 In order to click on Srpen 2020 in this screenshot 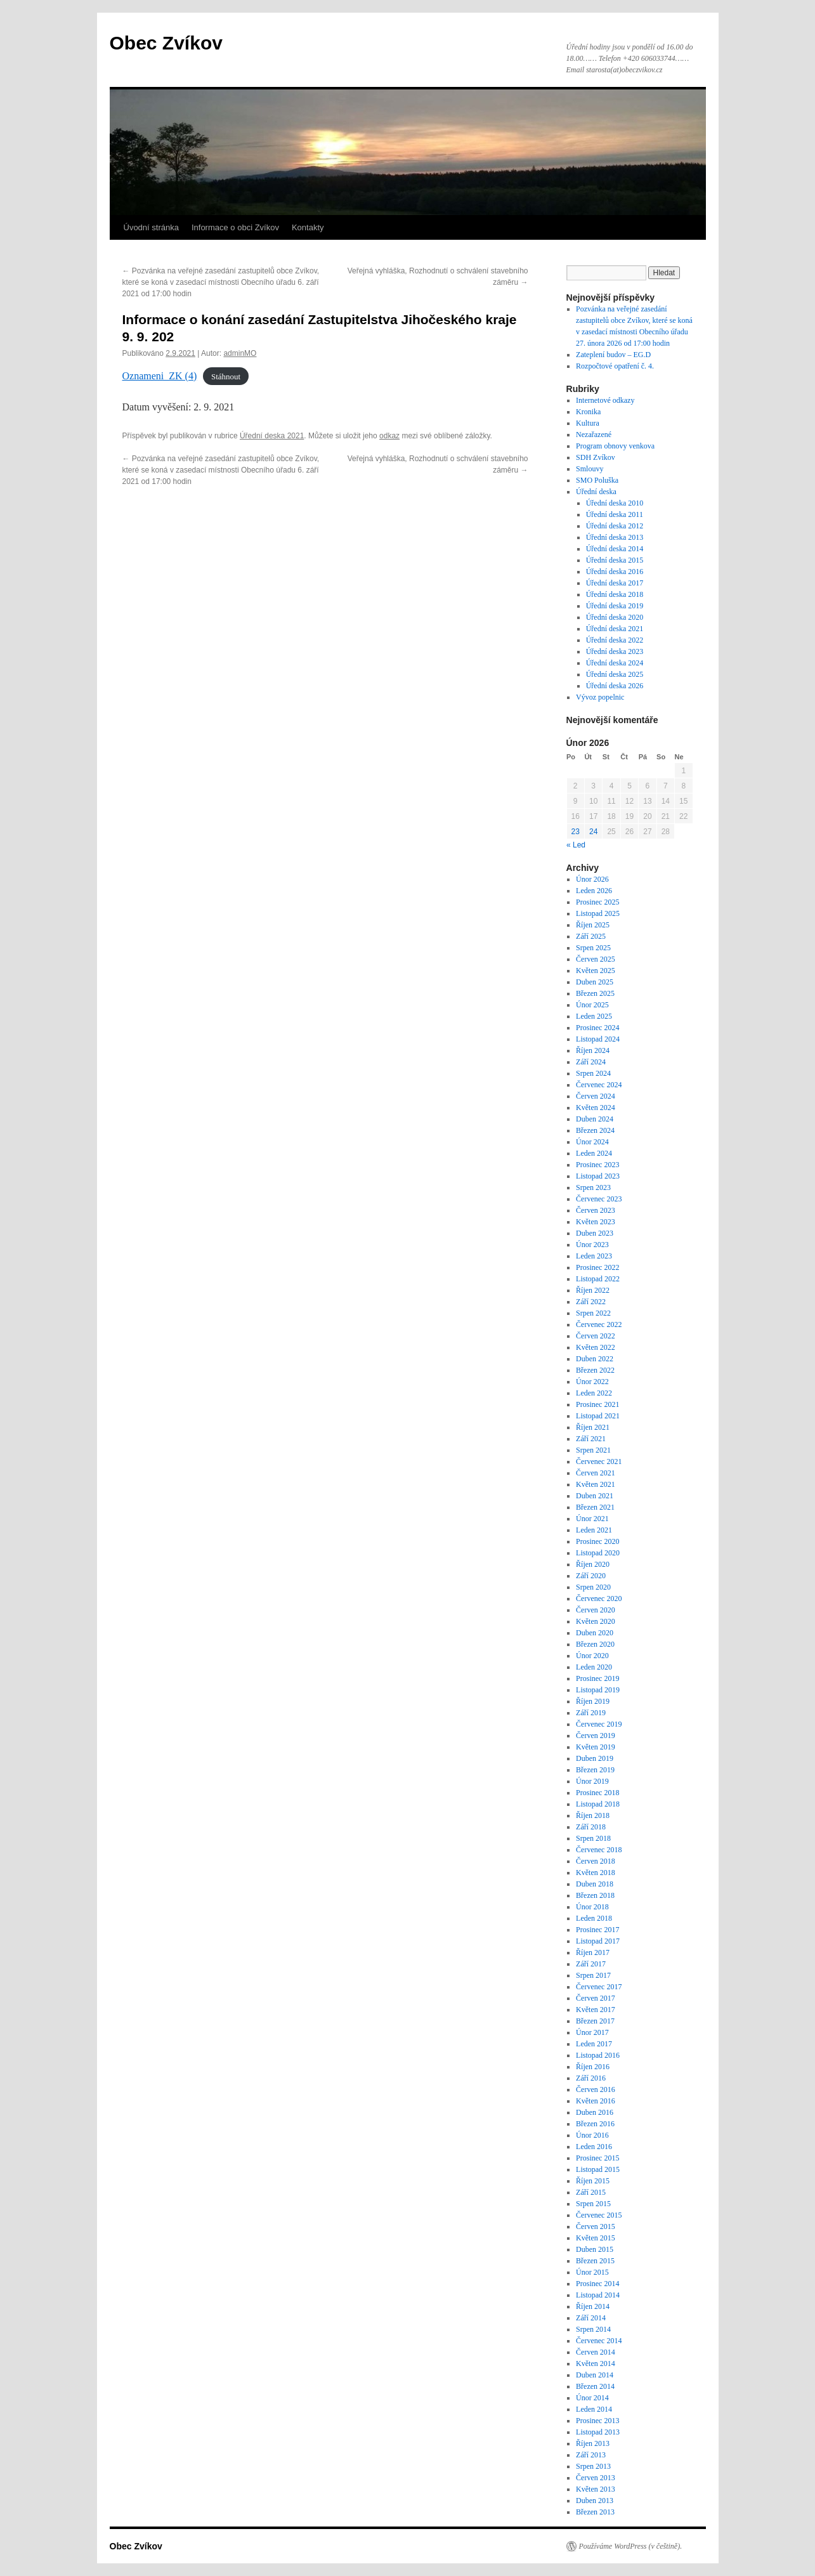, I will do `click(593, 1587)`.